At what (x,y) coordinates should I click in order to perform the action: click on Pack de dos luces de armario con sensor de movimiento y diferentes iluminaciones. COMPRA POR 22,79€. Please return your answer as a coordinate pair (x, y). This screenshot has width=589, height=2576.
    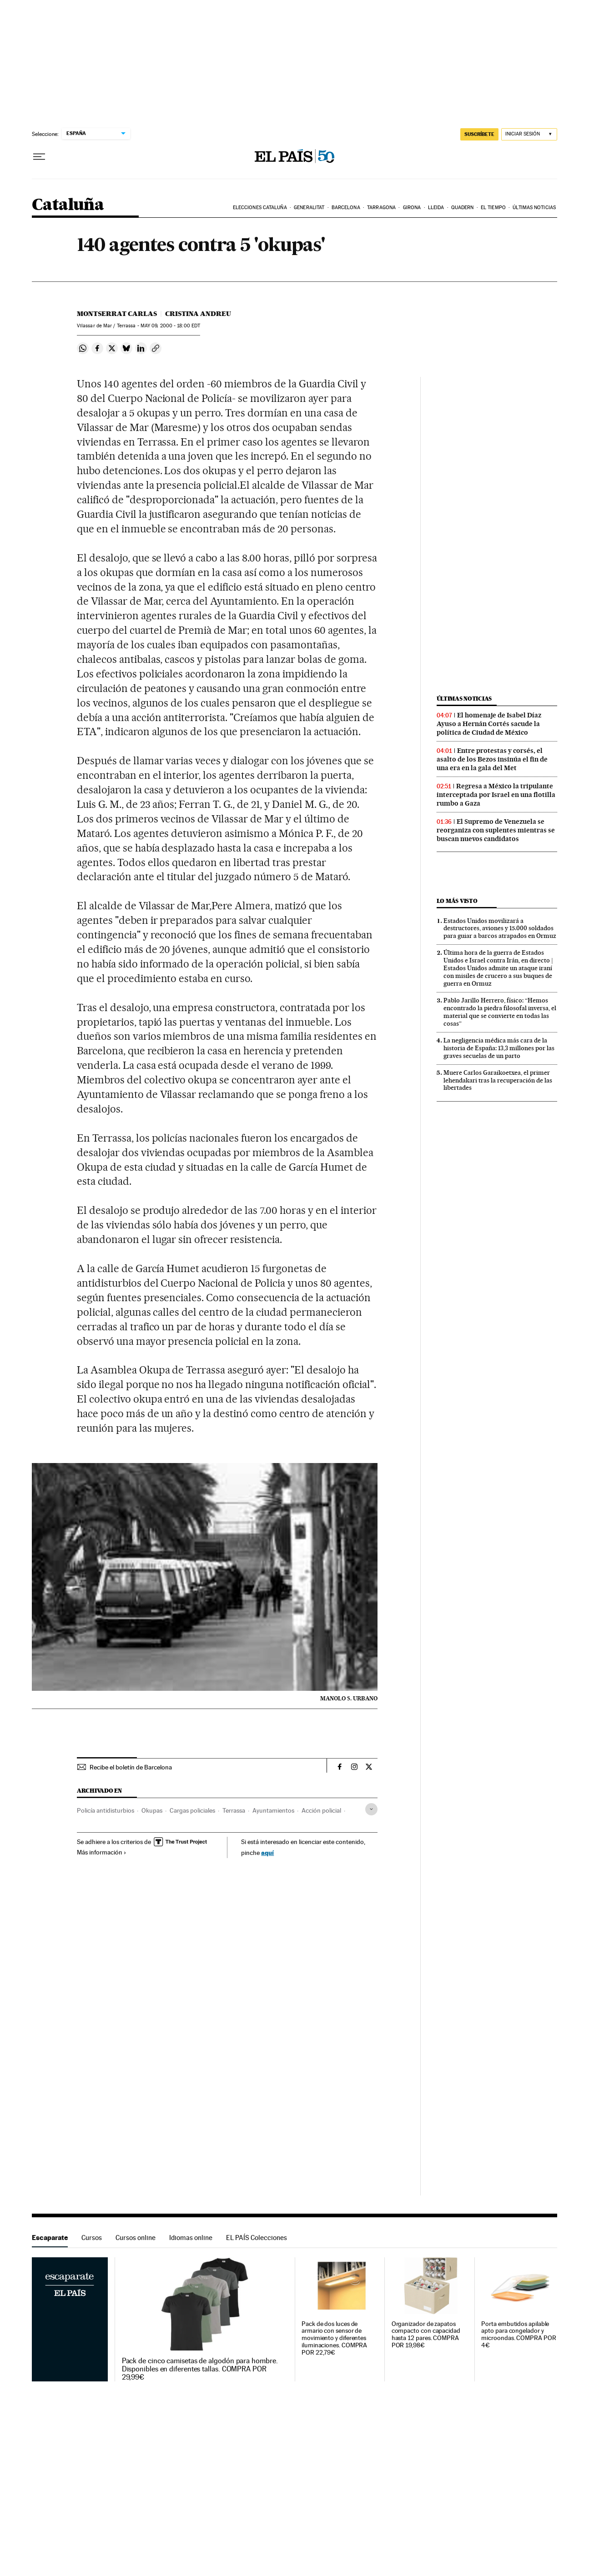
    Looking at the image, I should click on (334, 2338).